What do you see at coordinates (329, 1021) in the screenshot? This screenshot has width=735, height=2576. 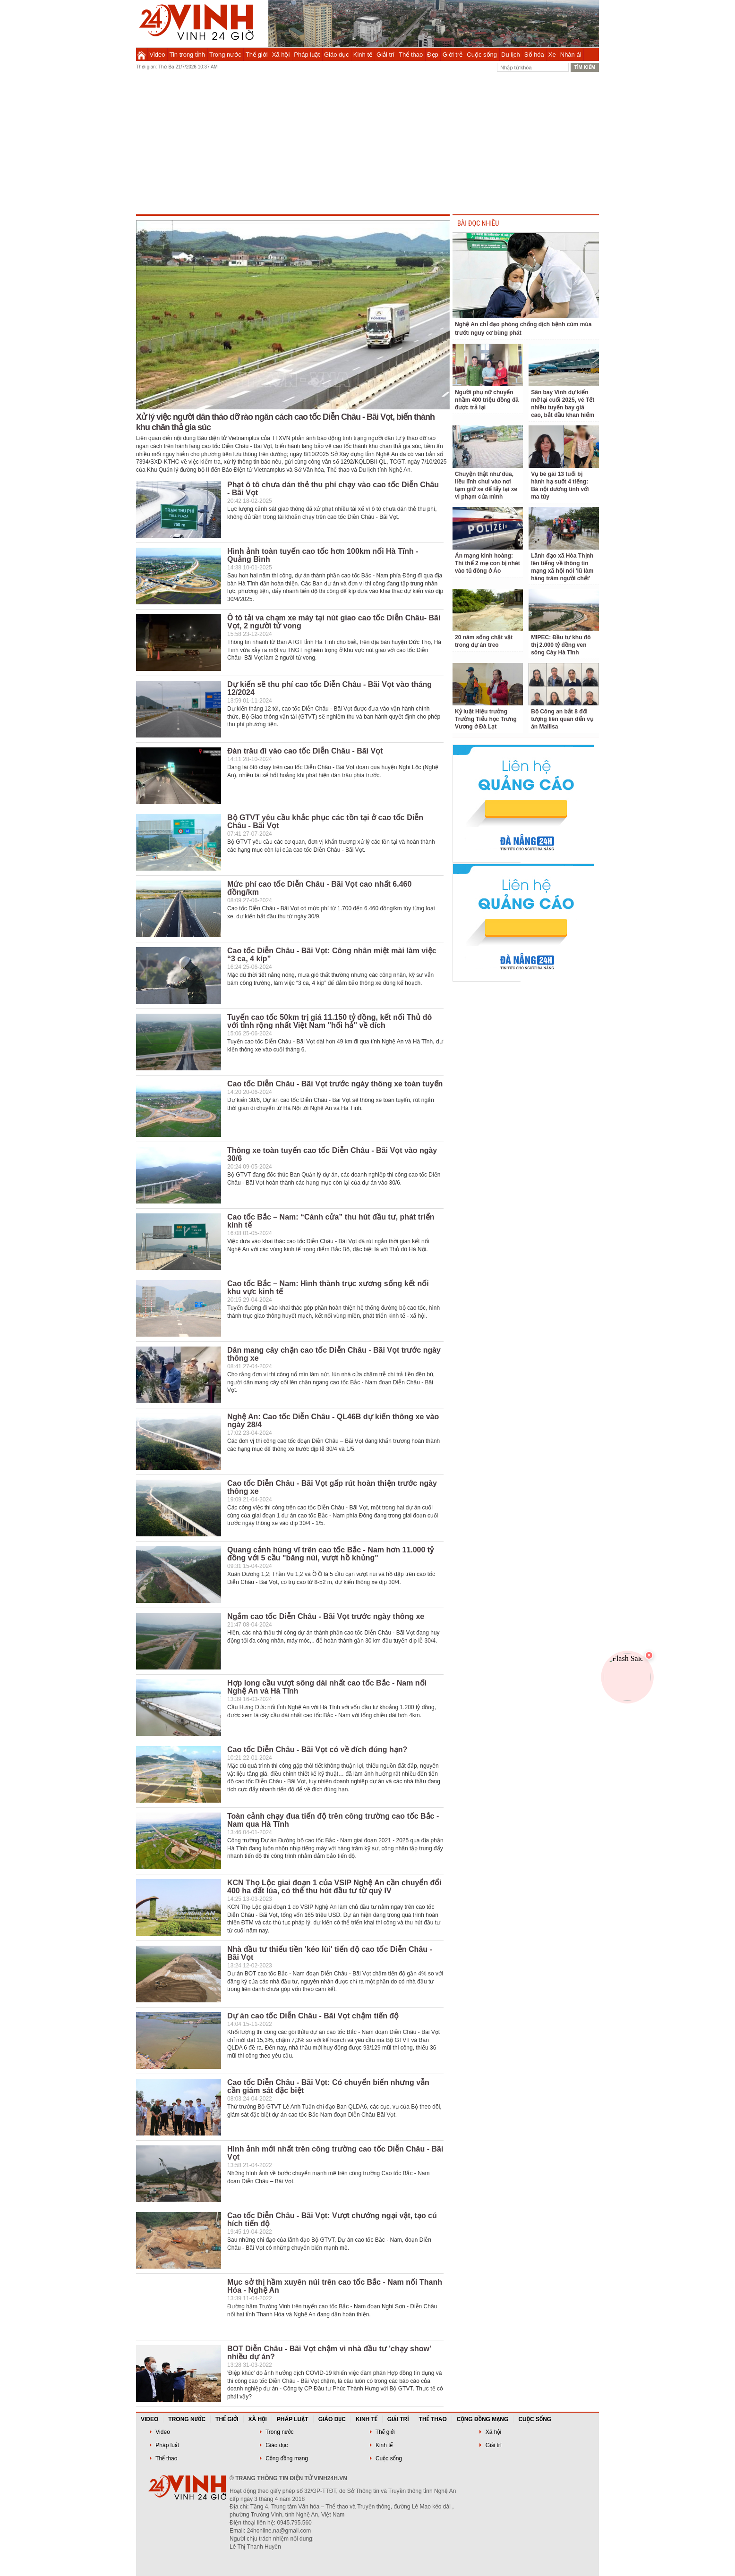 I see `Tuyến cao tốc 50km trị giá 11.150 tỷ đồng, kết nối Thủ đô với tỉnh rộng nhất Việt Nam "hối hả" về đích` at bounding box center [329, 1021].